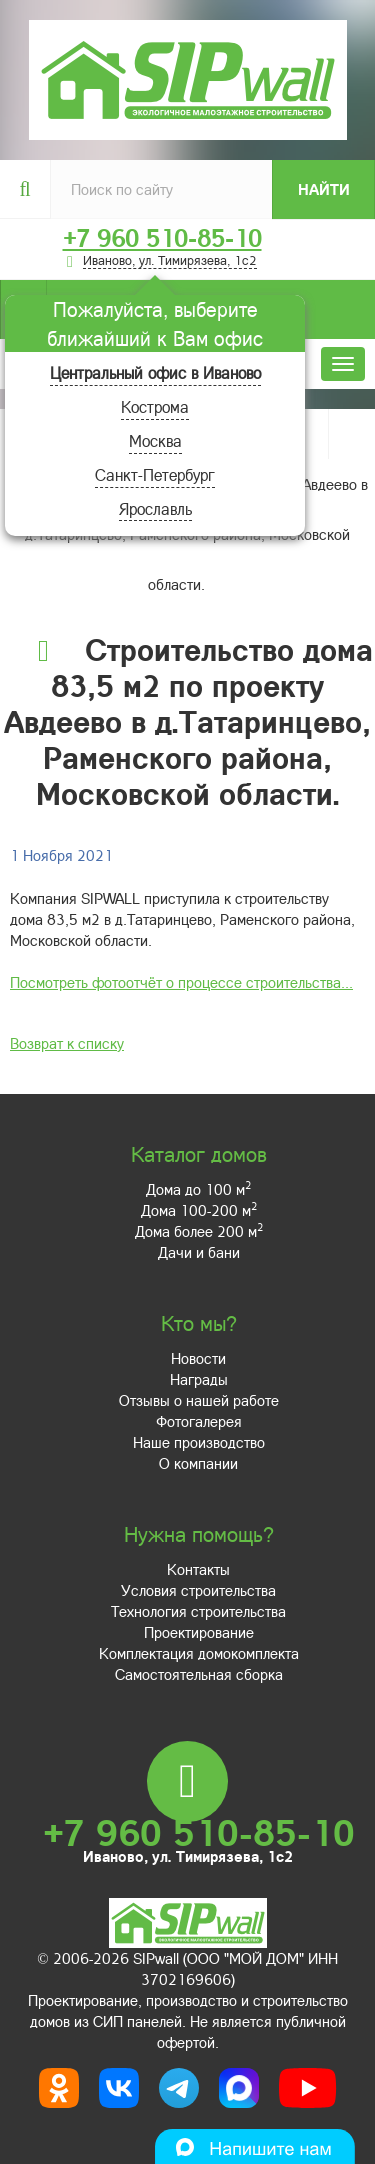 This screenshot has width=375, height=2164. Describe the element at coordinates (198, 1189) in the screenshot. I see `Дома до 100 м` at that location.